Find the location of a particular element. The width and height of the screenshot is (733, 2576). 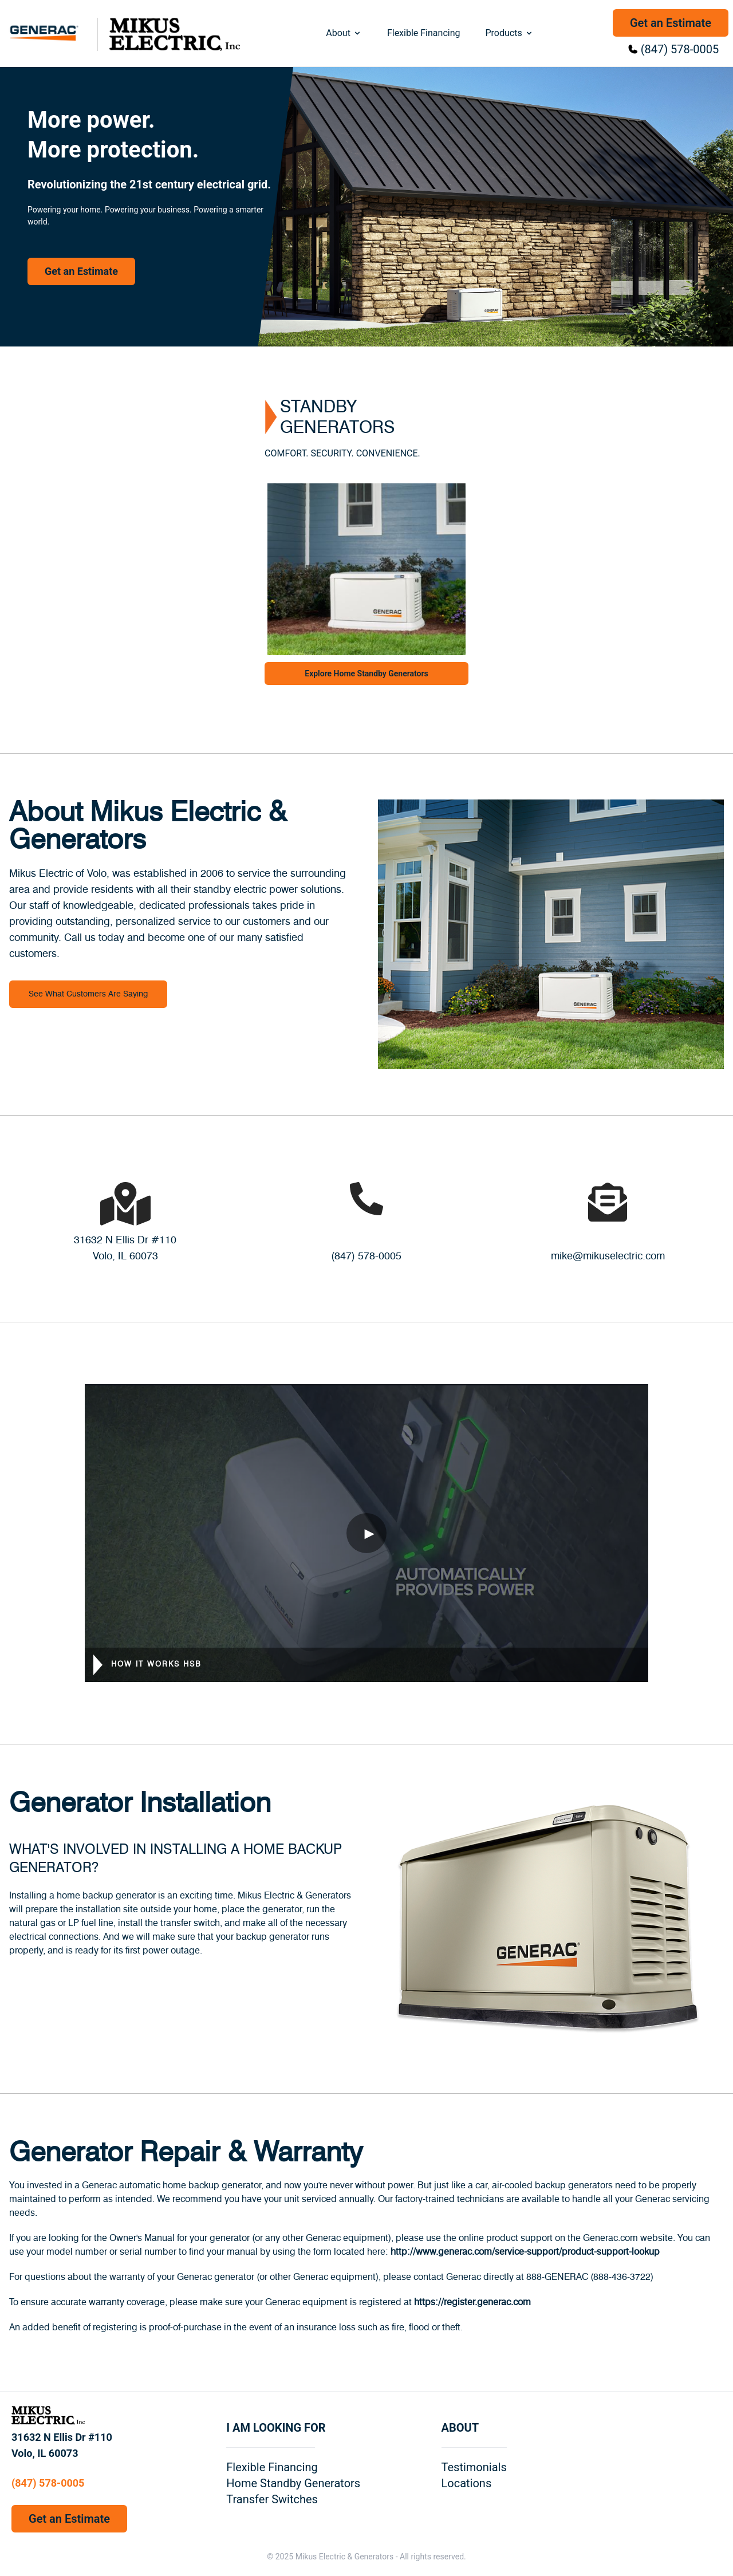

See What Customers Are Saying is located at coordinates (88, 994).